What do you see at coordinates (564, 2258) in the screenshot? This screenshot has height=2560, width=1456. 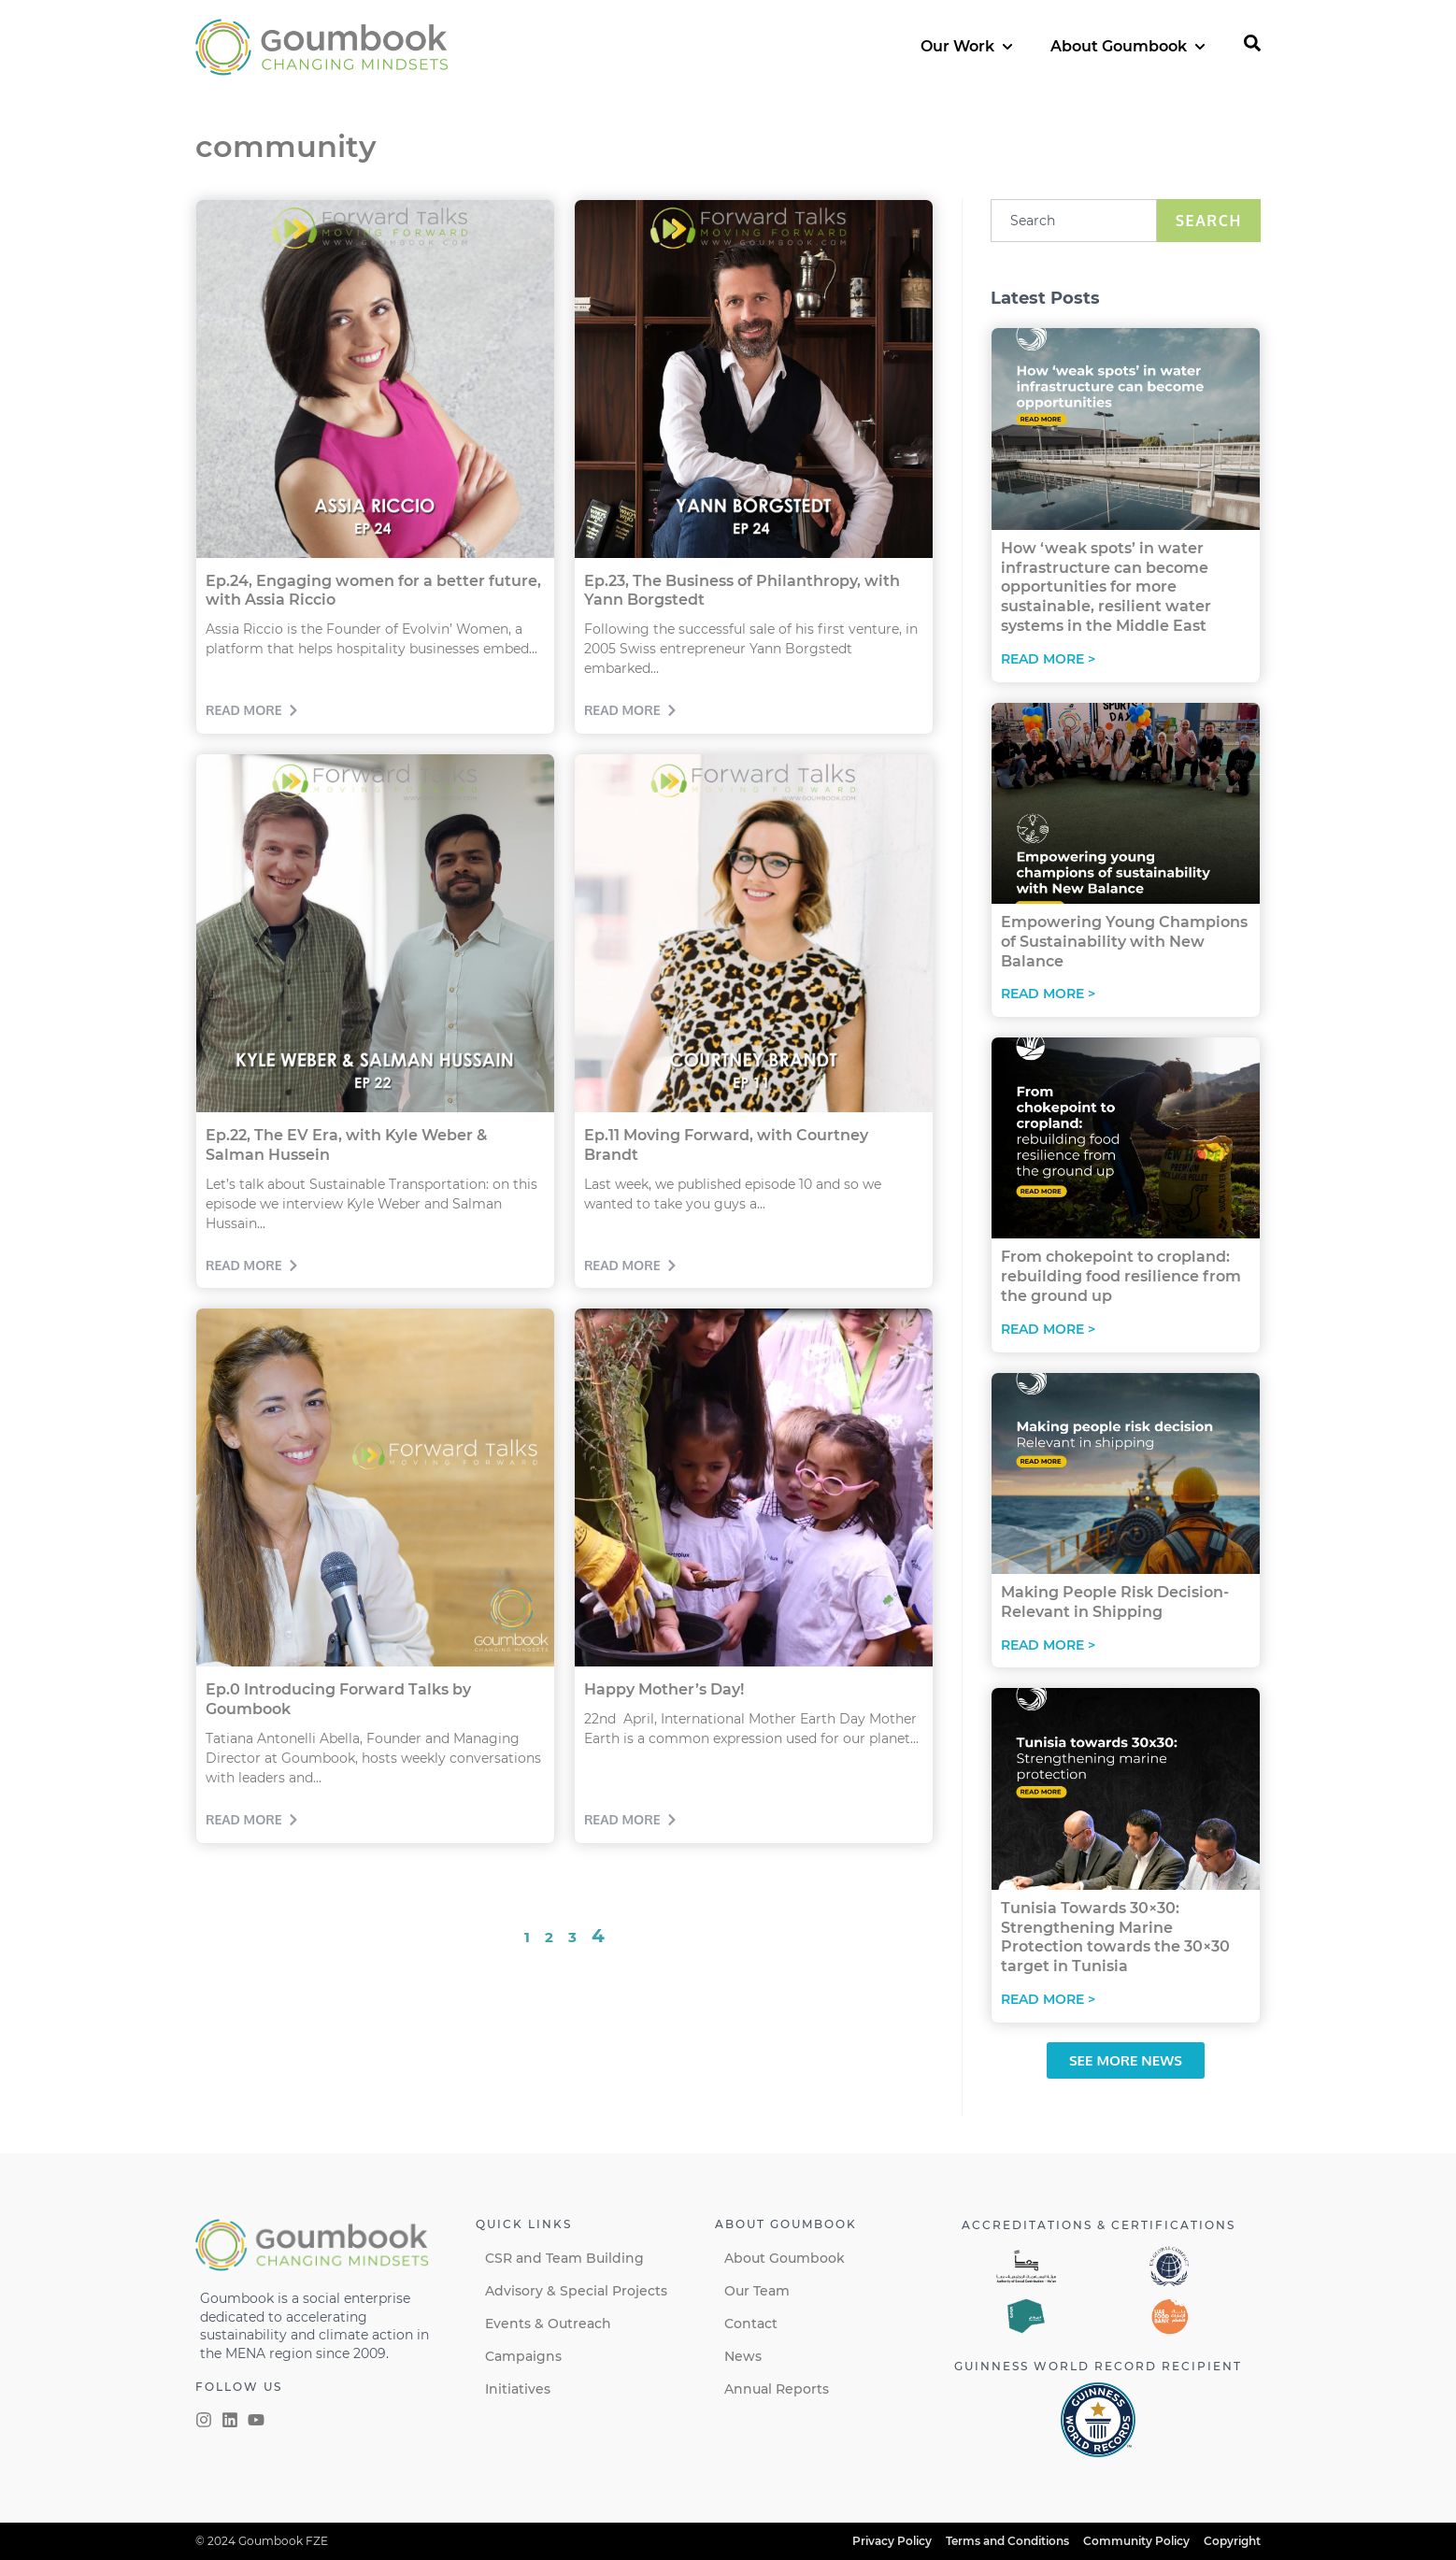 I see `CSR and Team Building` at bounding box center [564, 2258].